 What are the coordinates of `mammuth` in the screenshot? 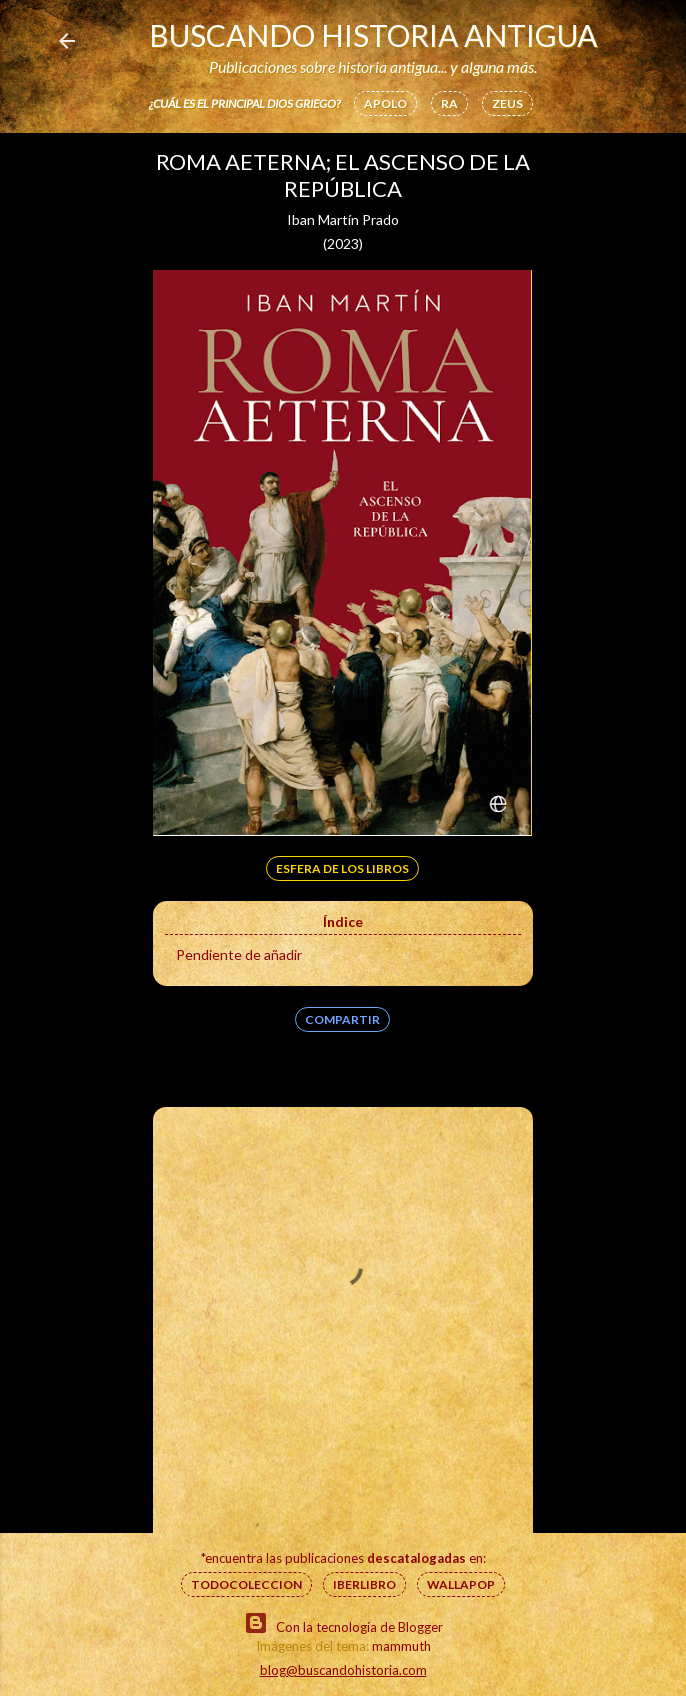 It's located at (401, 1646).